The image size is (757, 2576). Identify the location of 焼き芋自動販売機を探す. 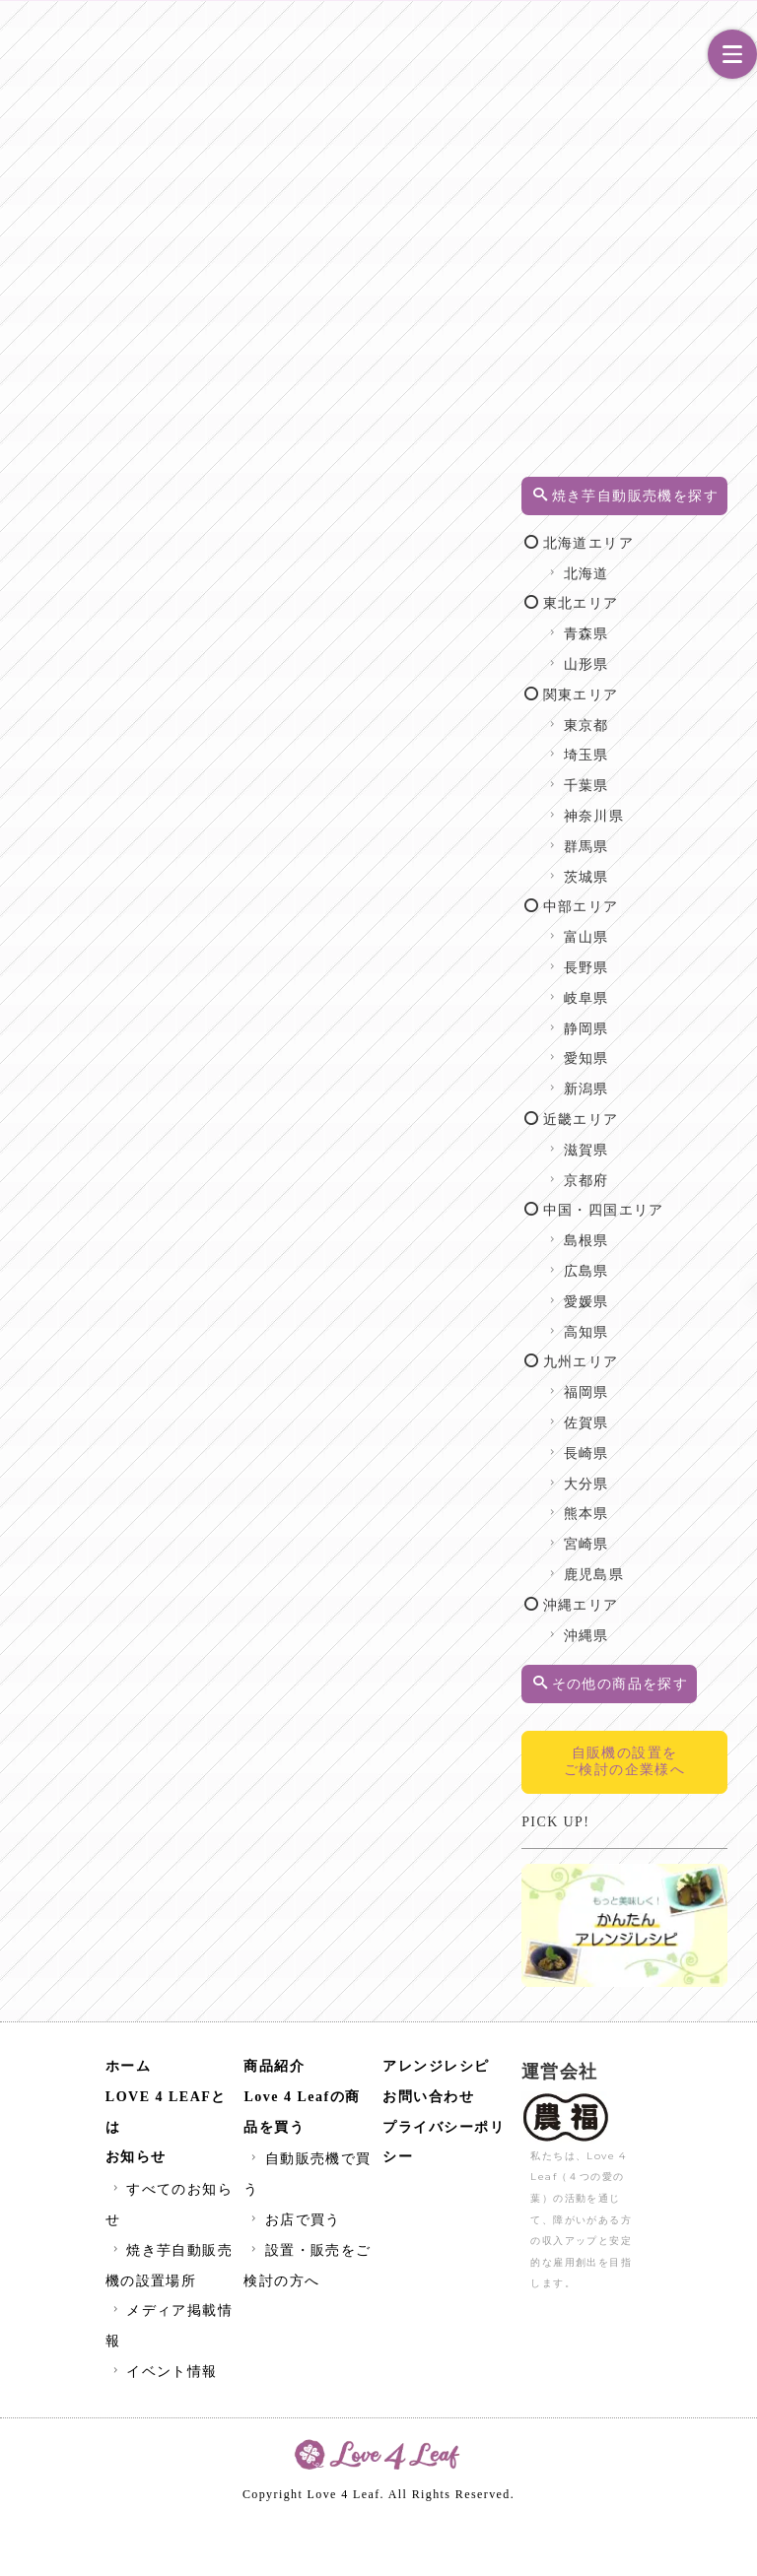
(664, 506).